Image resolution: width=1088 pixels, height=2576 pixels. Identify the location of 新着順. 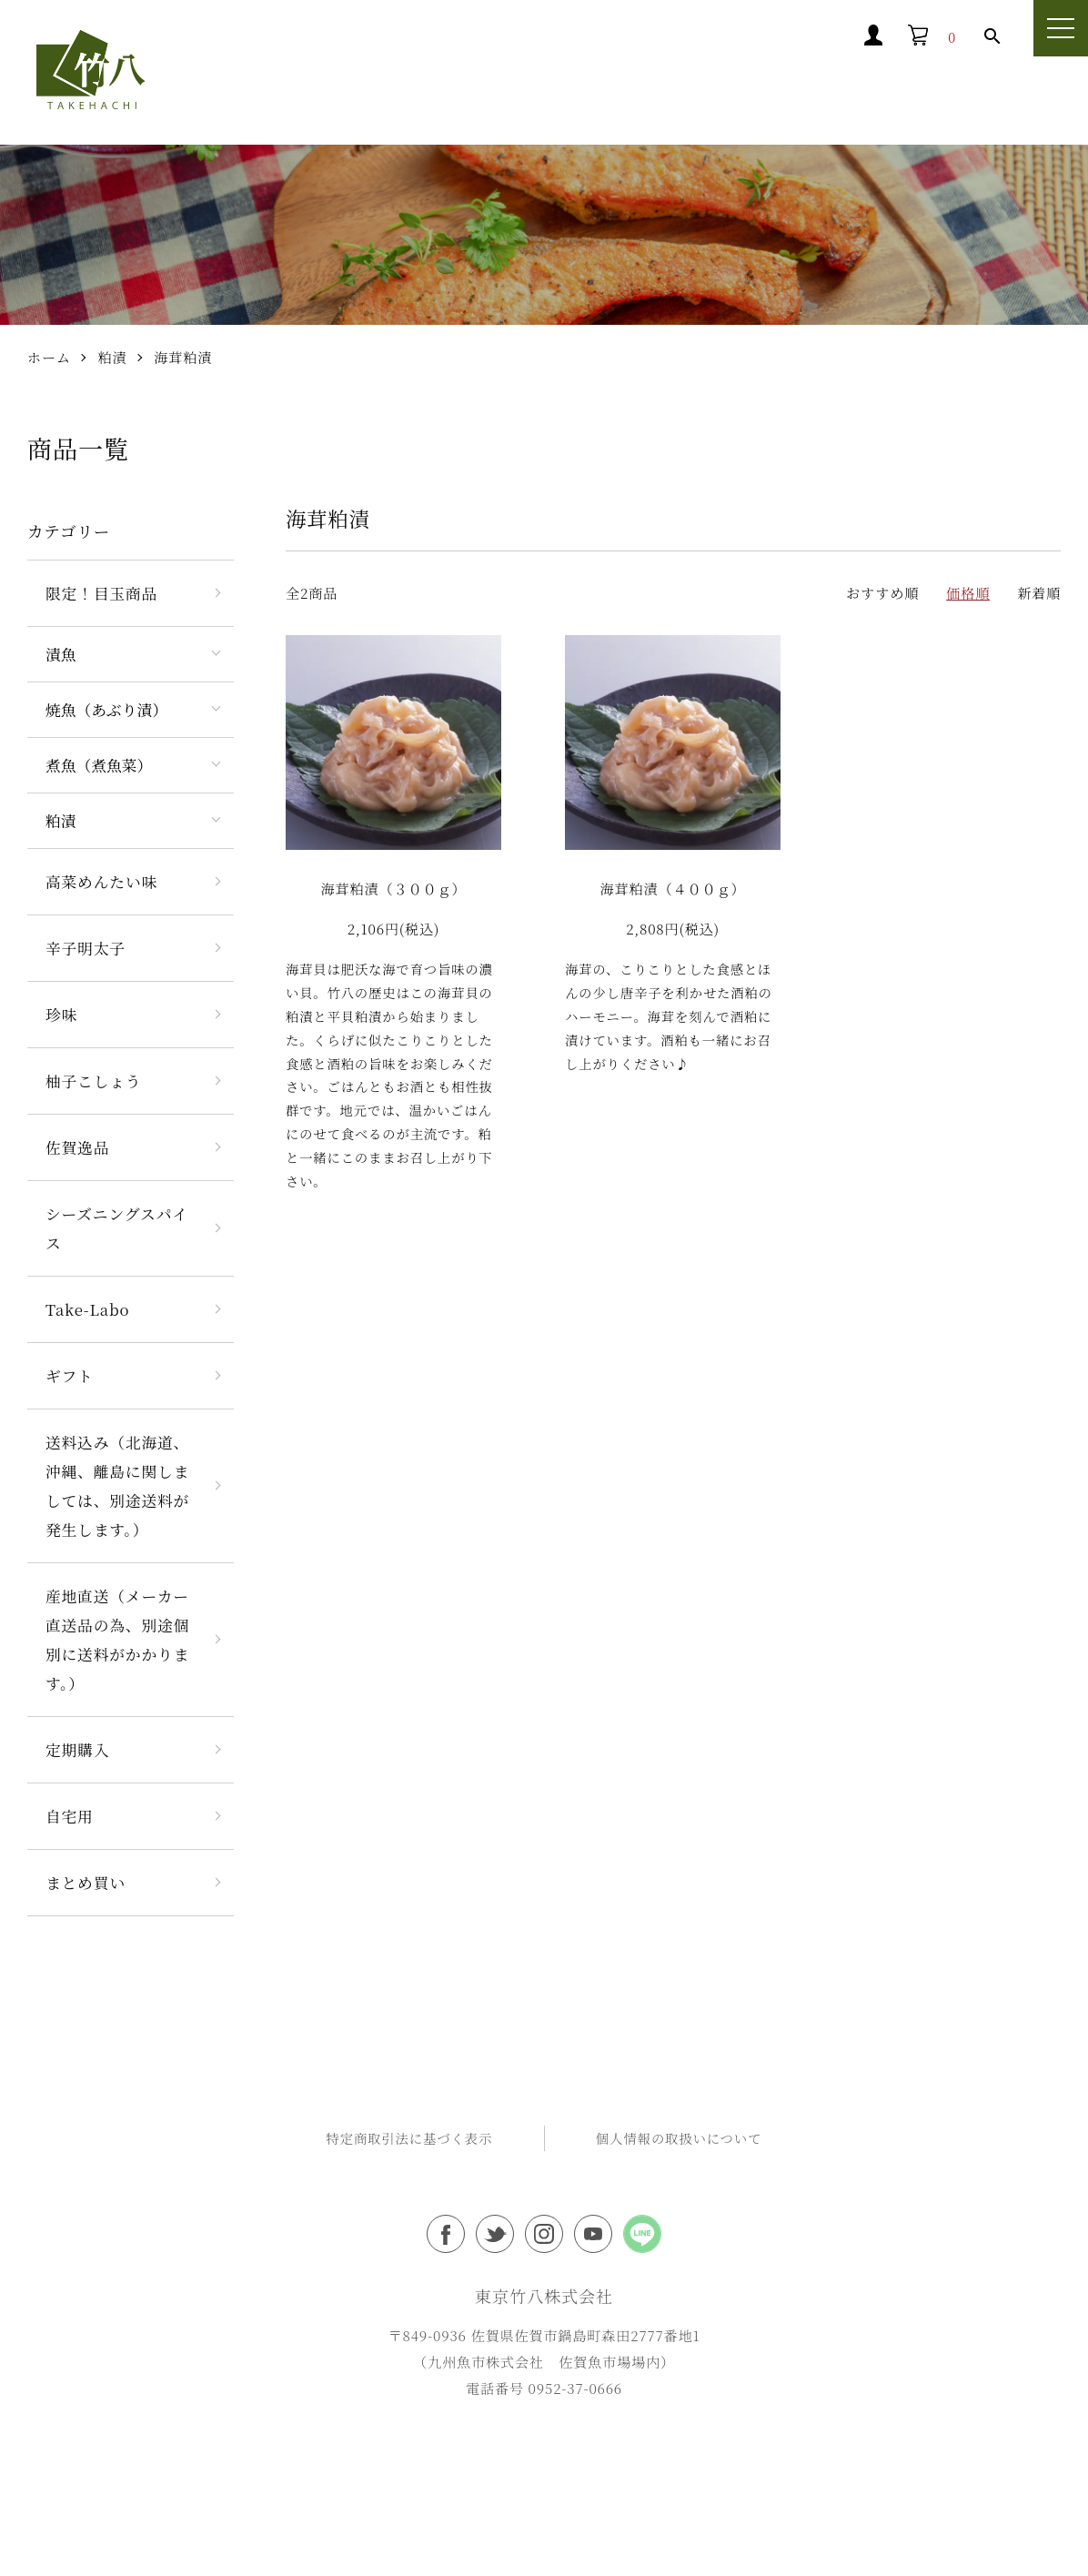
(1039, 594).